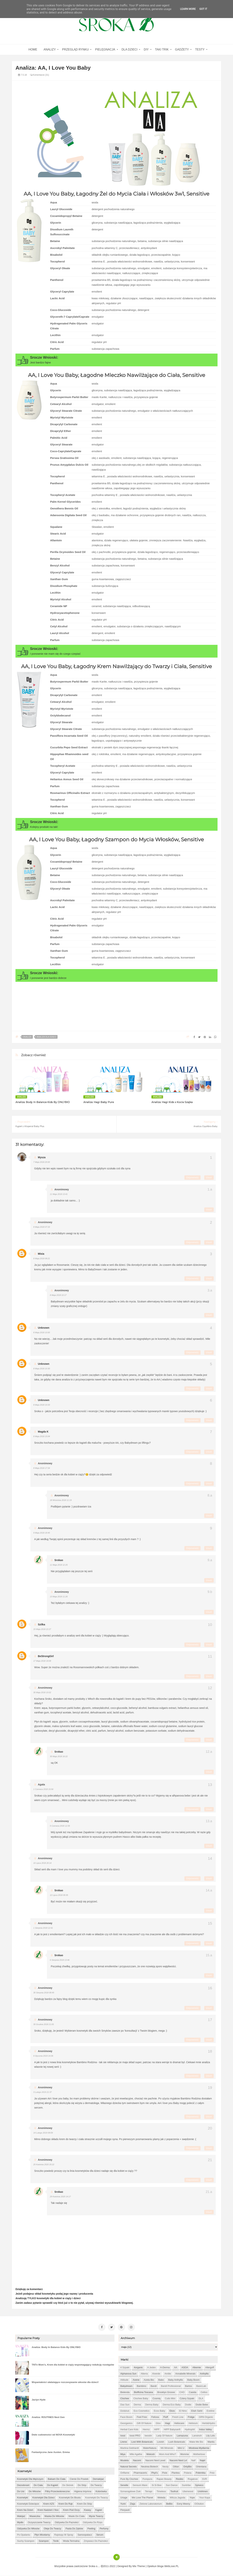 The height and width of the screenshot is (2576, 233). I want to click on higiena intymna, so click(82, 2491).